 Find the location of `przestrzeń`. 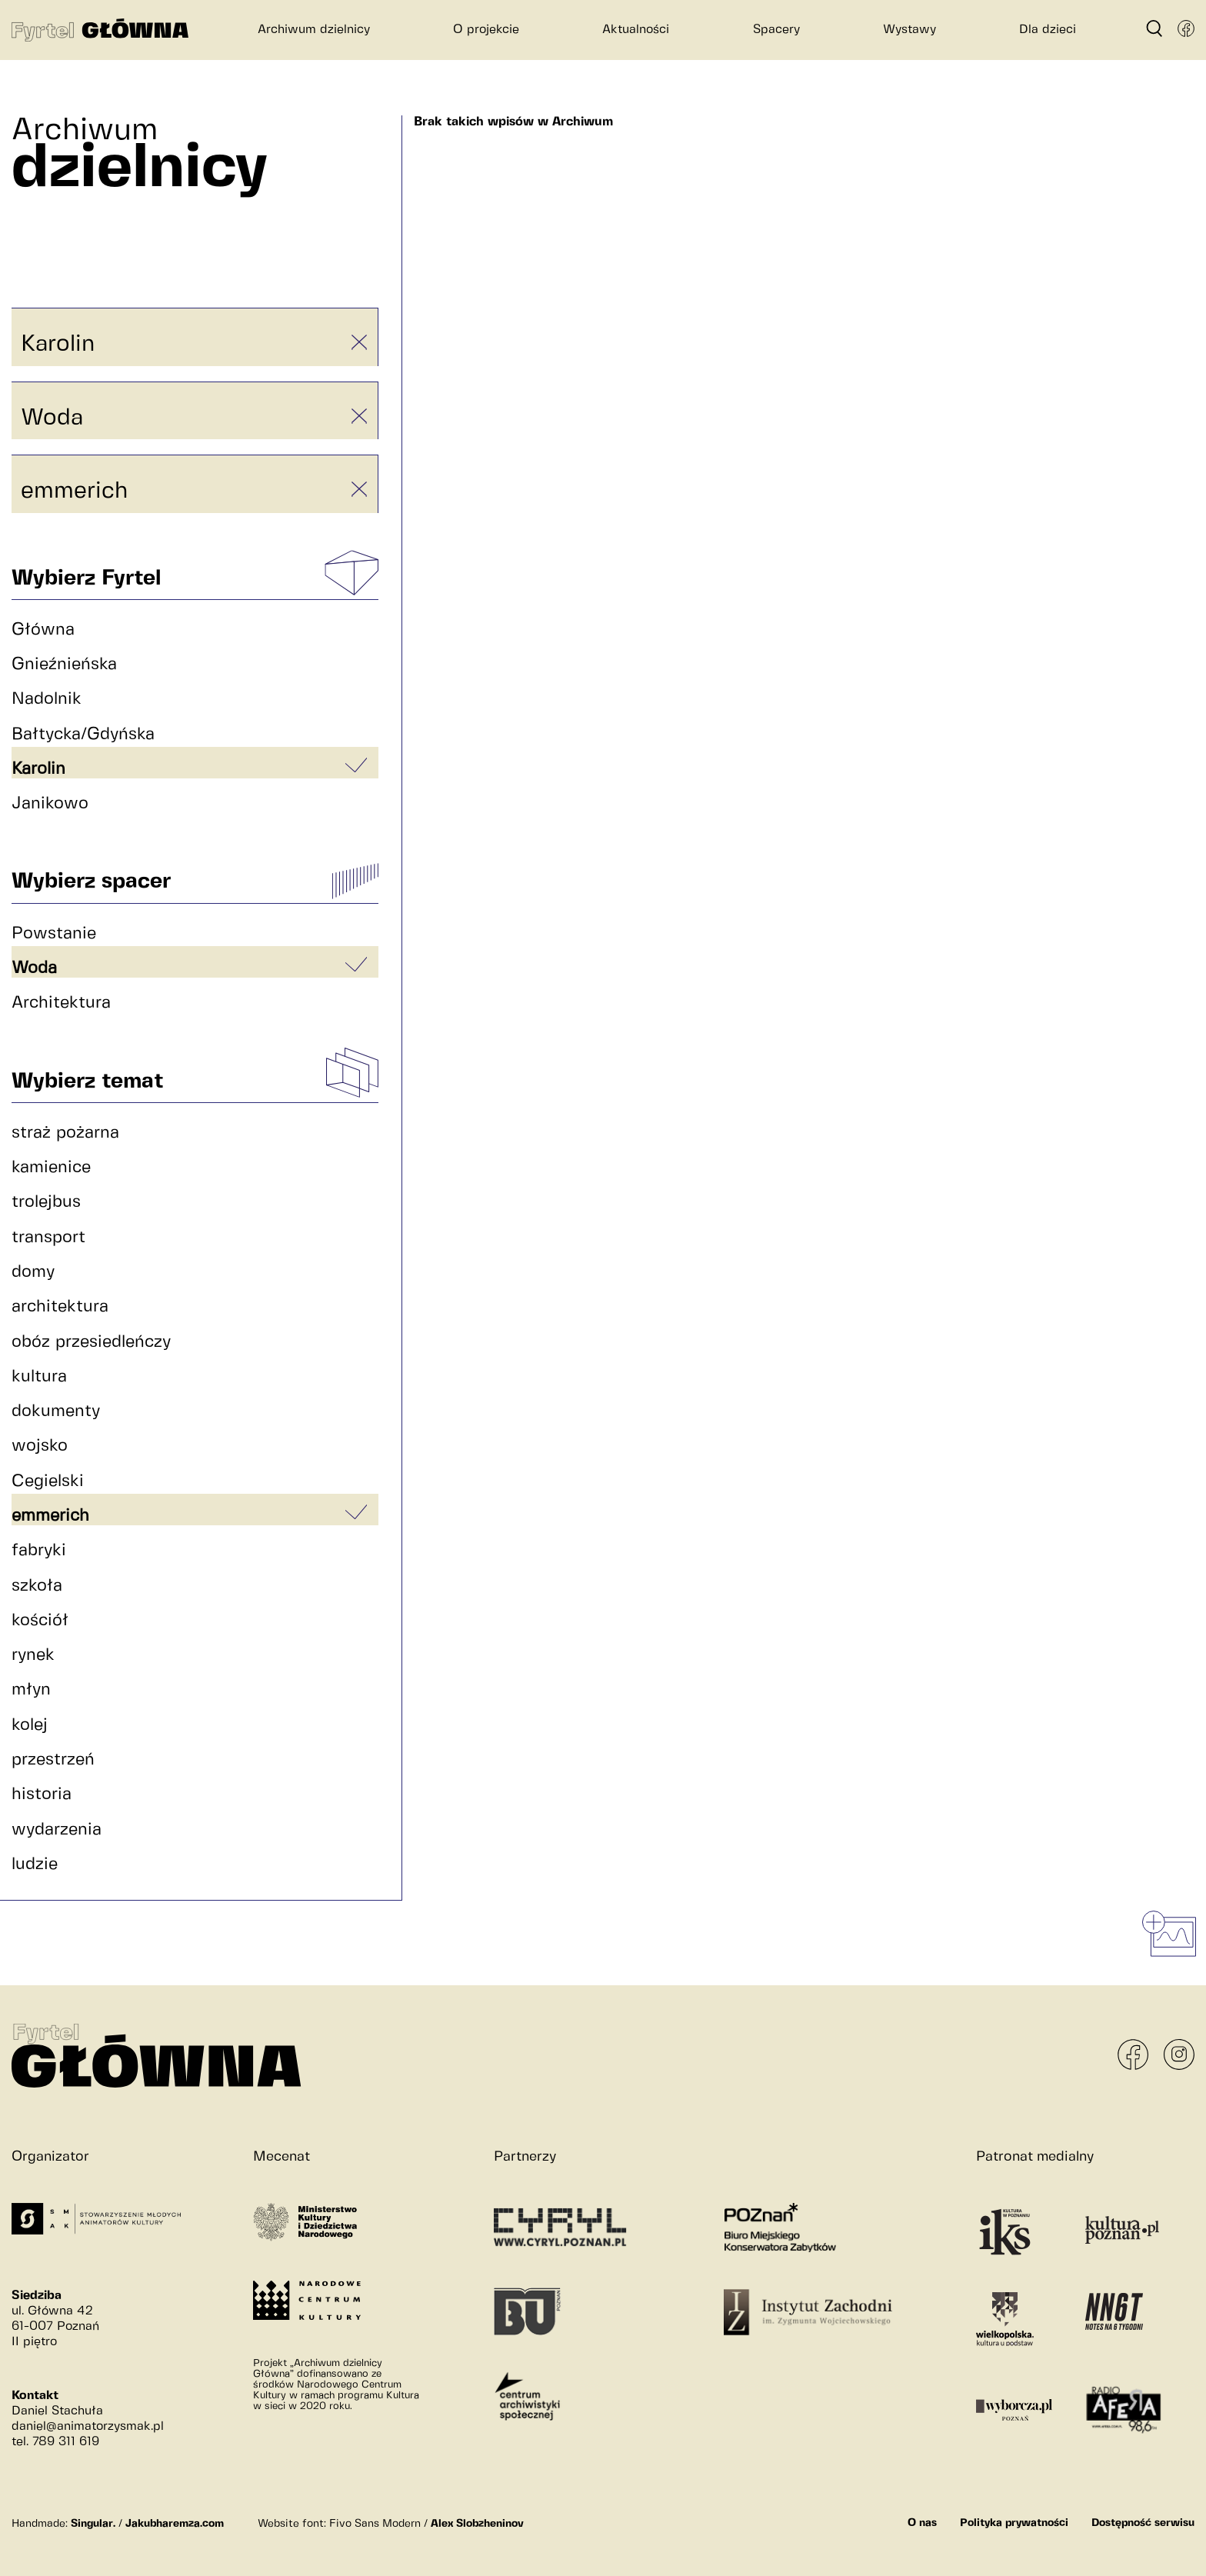

przestrzeń is located at coordinates (53, 1759).